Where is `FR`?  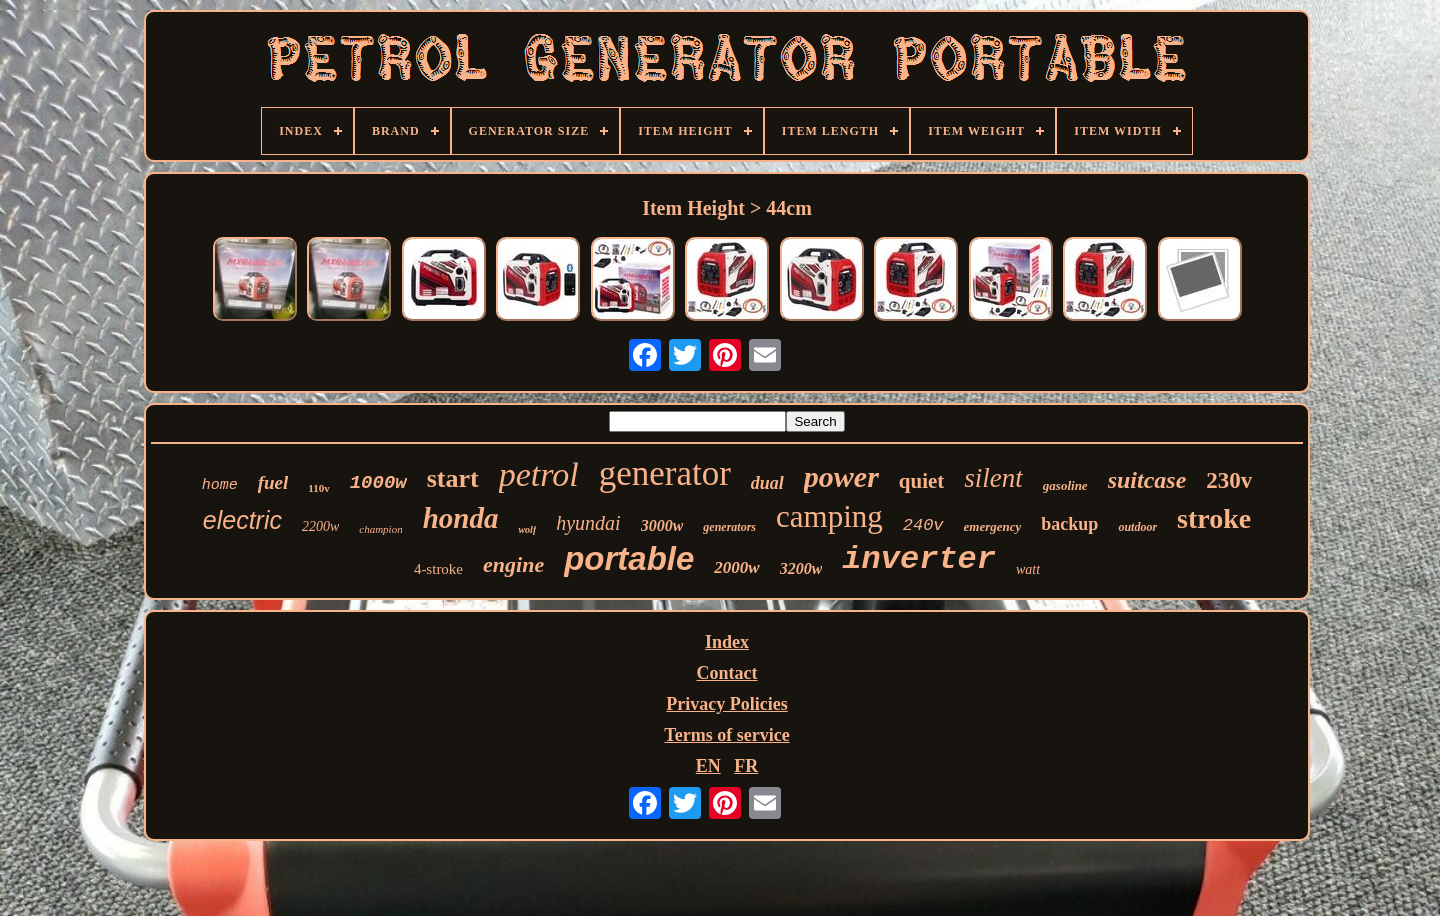
FR is located at coordinates (746, 766).